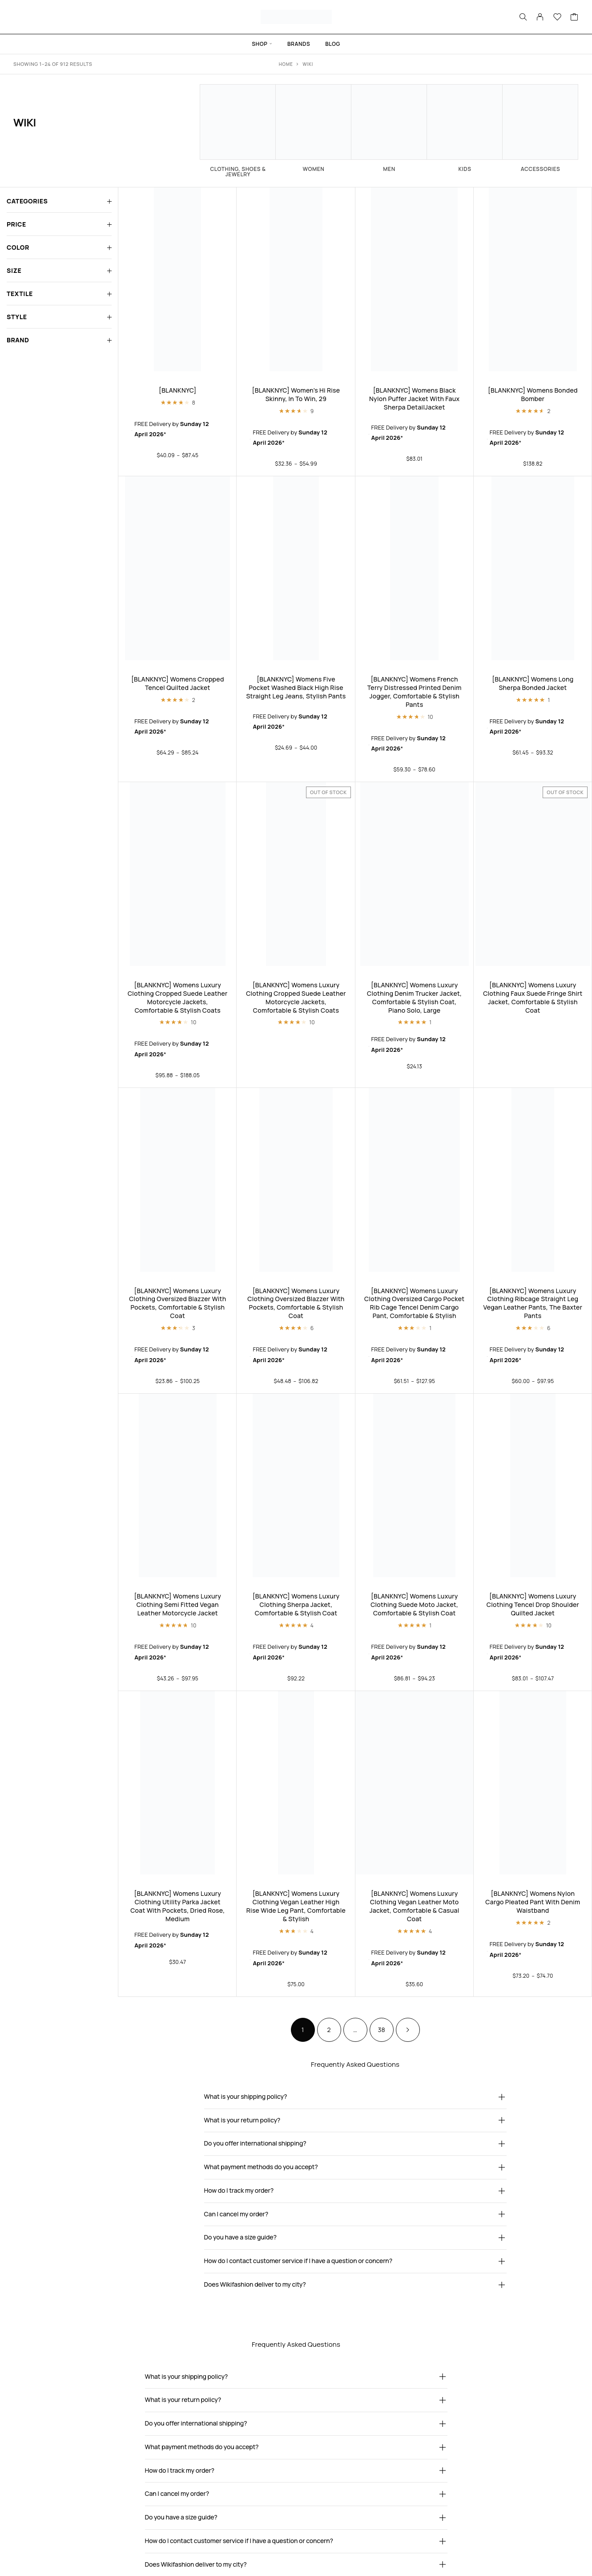 The height and width of the screenshot is (2576, 592). I want to click on [Visit product category Clothing, Shoes & Jewelry], so click(238, 130).